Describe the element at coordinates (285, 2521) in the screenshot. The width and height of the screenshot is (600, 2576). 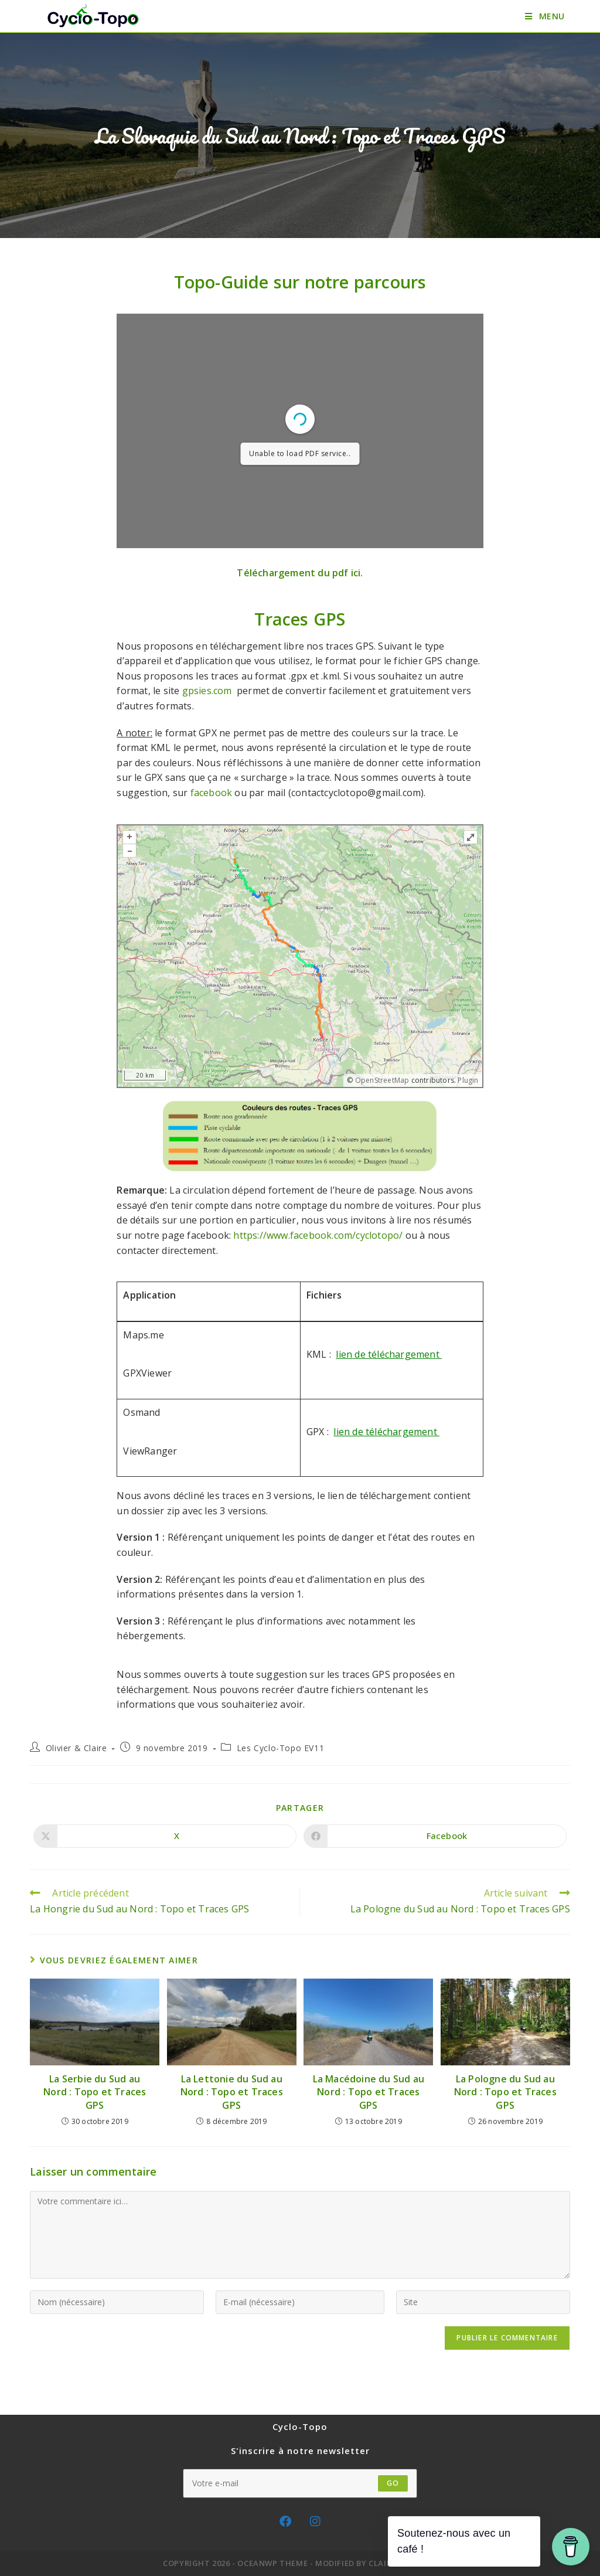
I see `[Facebook]` at that location.